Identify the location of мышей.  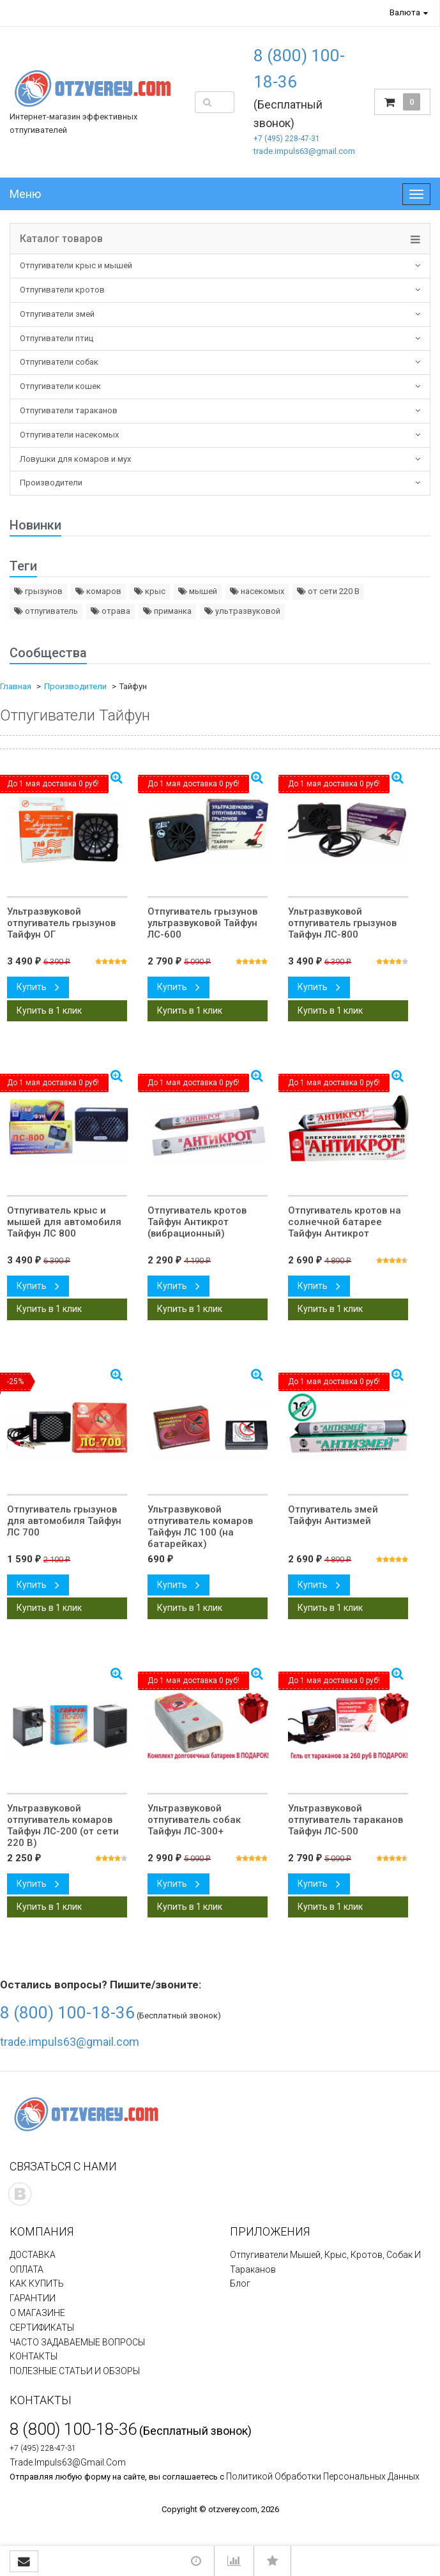
(197, 591).